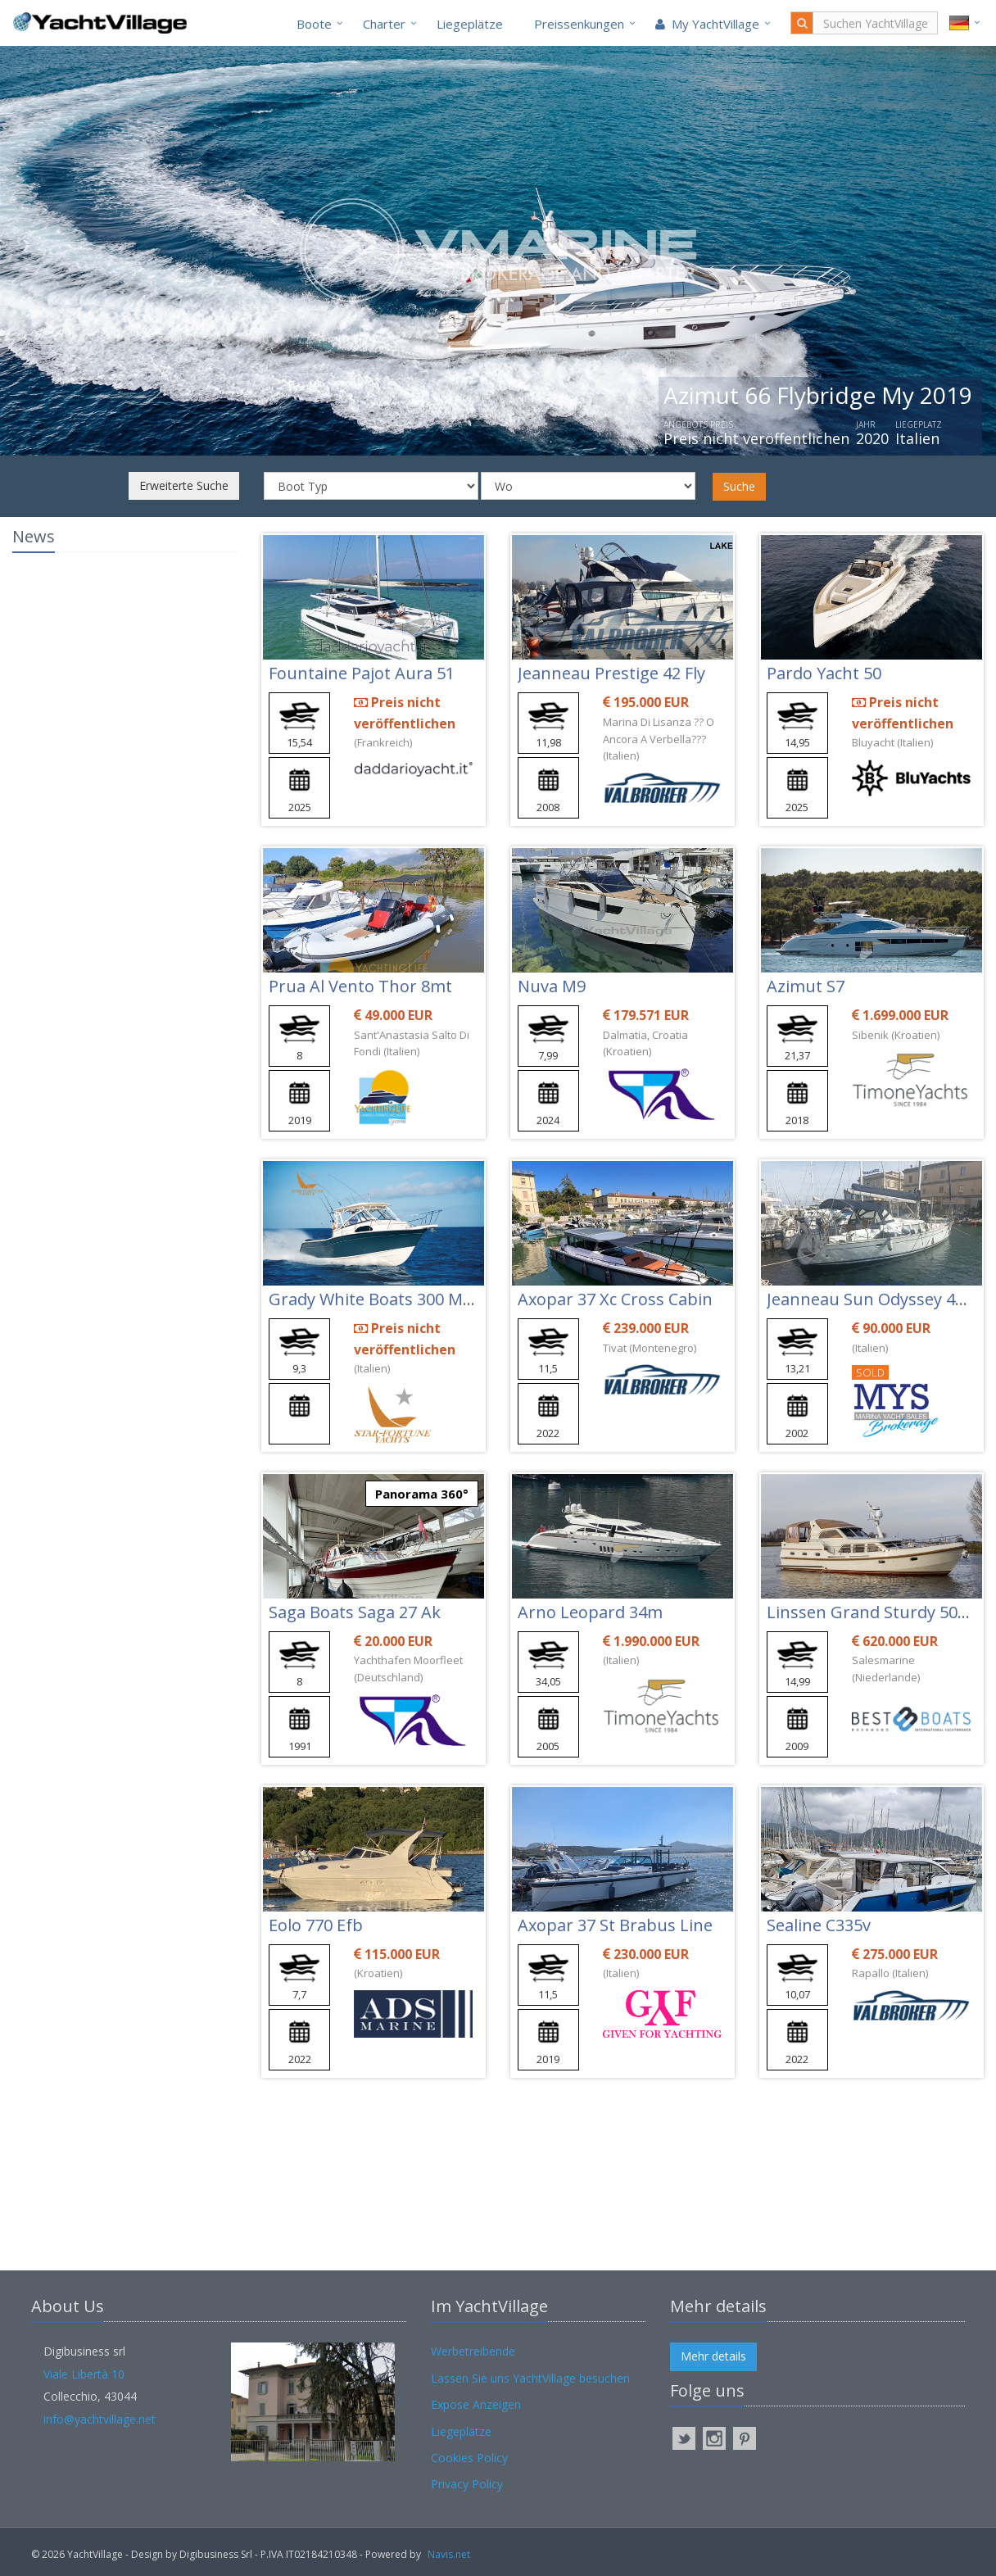 Image resolution: width=996 pixels, height=2576 pixels. I want to click on Privacy Policy, so click(467, 2484).